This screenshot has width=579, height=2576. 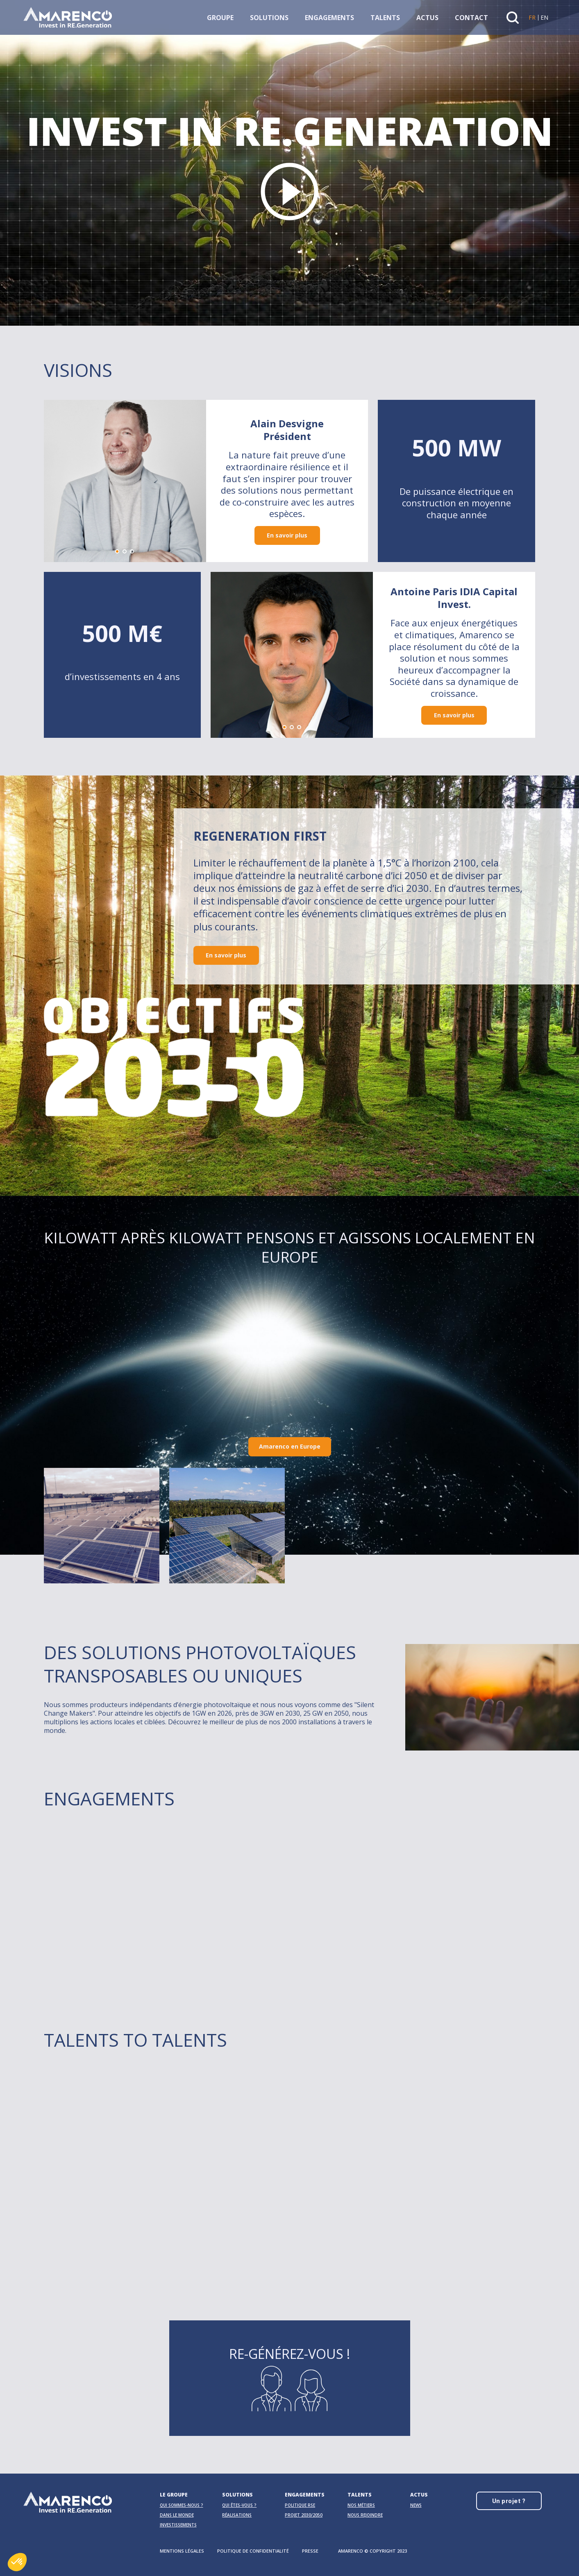 What do you see at coordinates (181, 2505) in the screenshot?
I see `Qui sommes-nous ?` at bounding box center [181, 2505].